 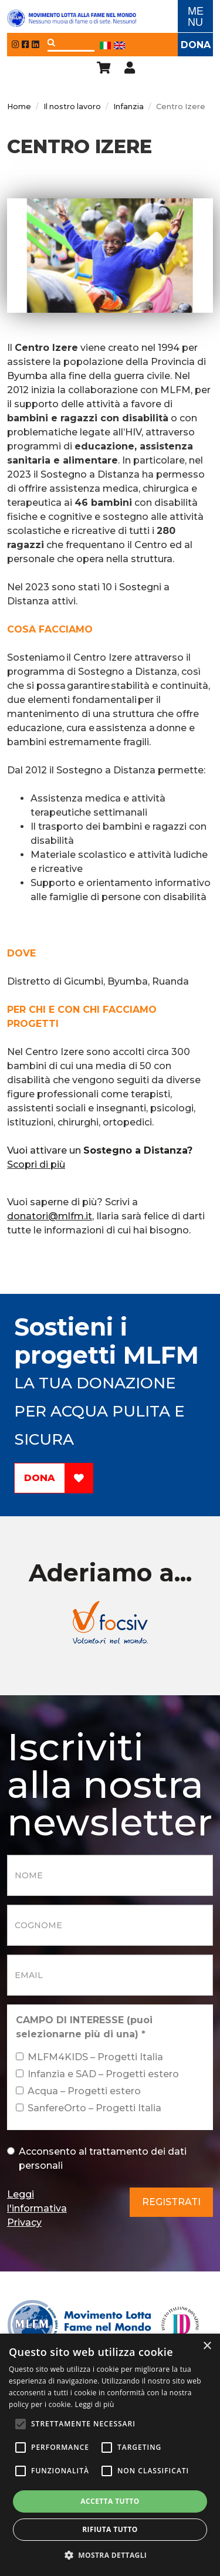 I want to click on × [button], so click(x=206, y=2346).